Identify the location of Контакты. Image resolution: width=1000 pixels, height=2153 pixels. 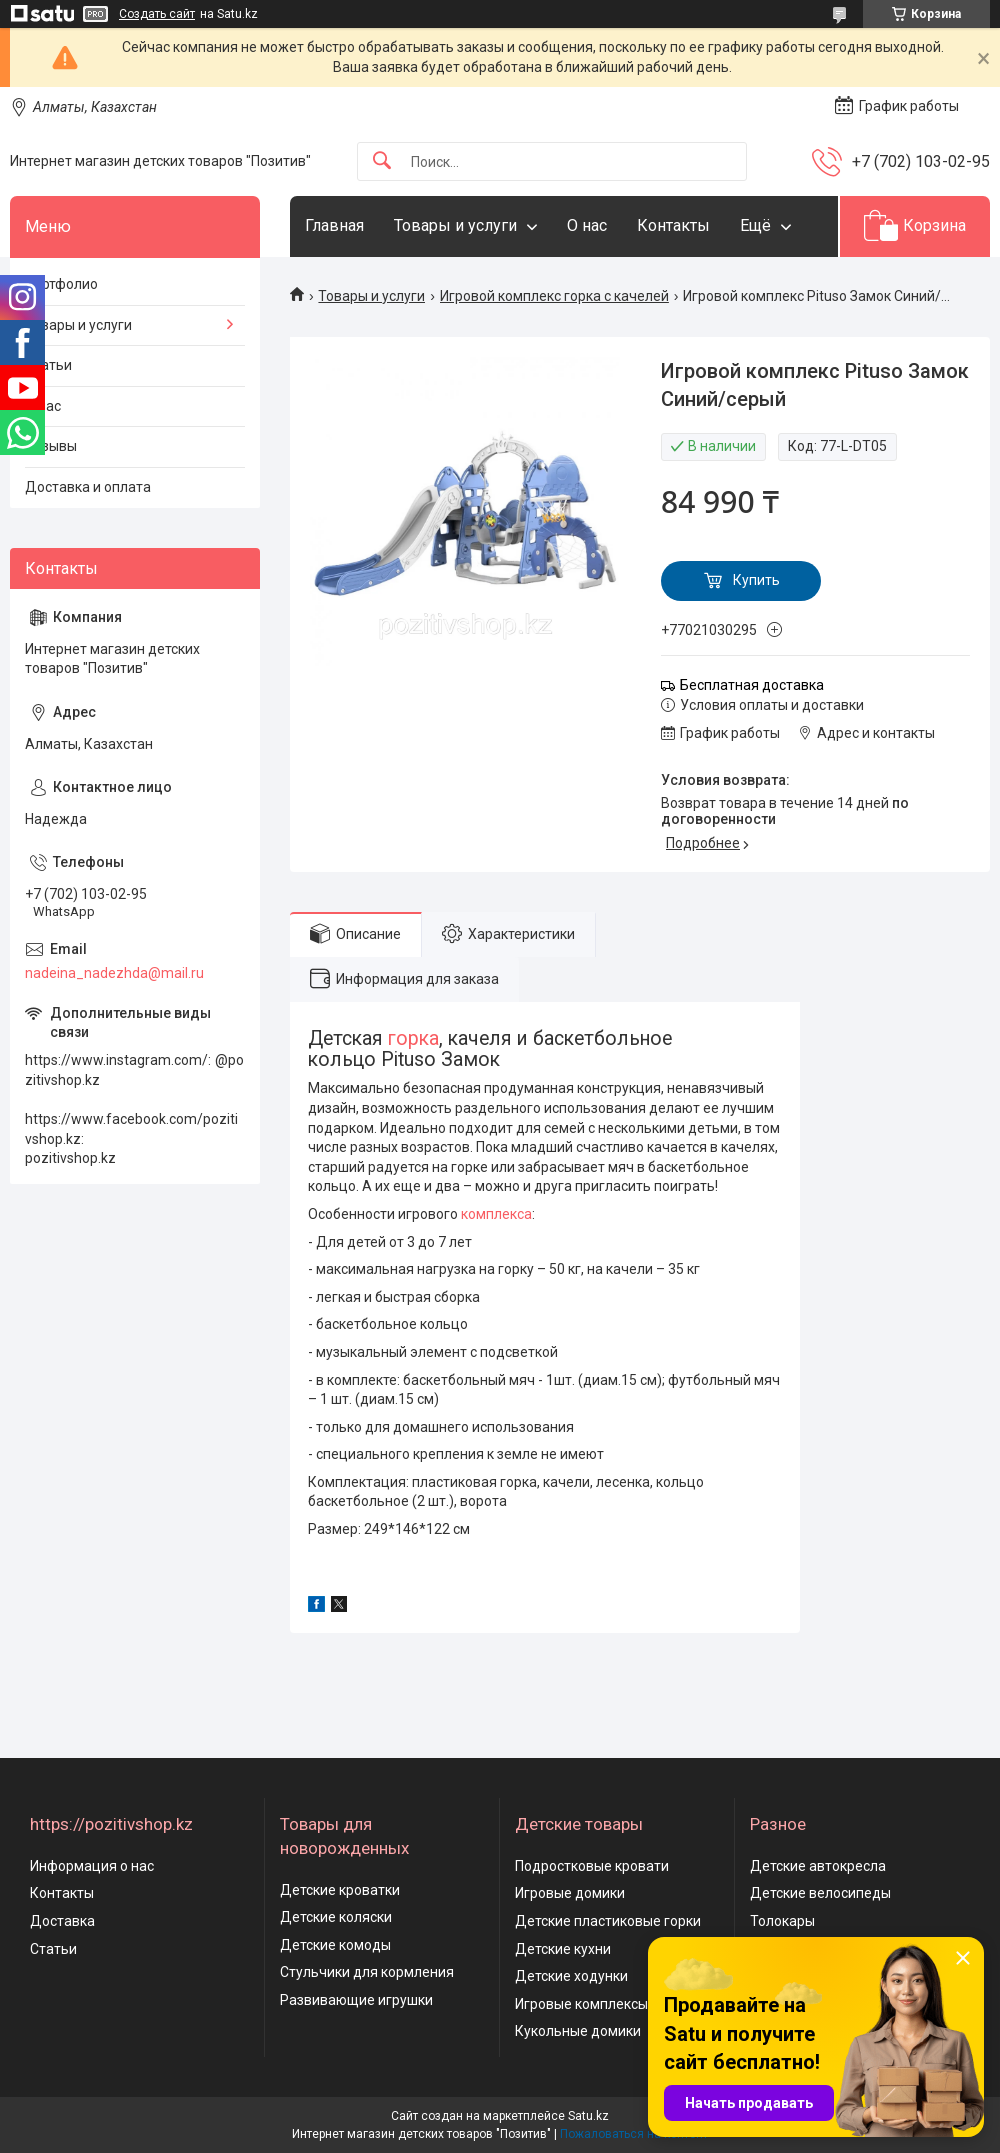
(673, 225).